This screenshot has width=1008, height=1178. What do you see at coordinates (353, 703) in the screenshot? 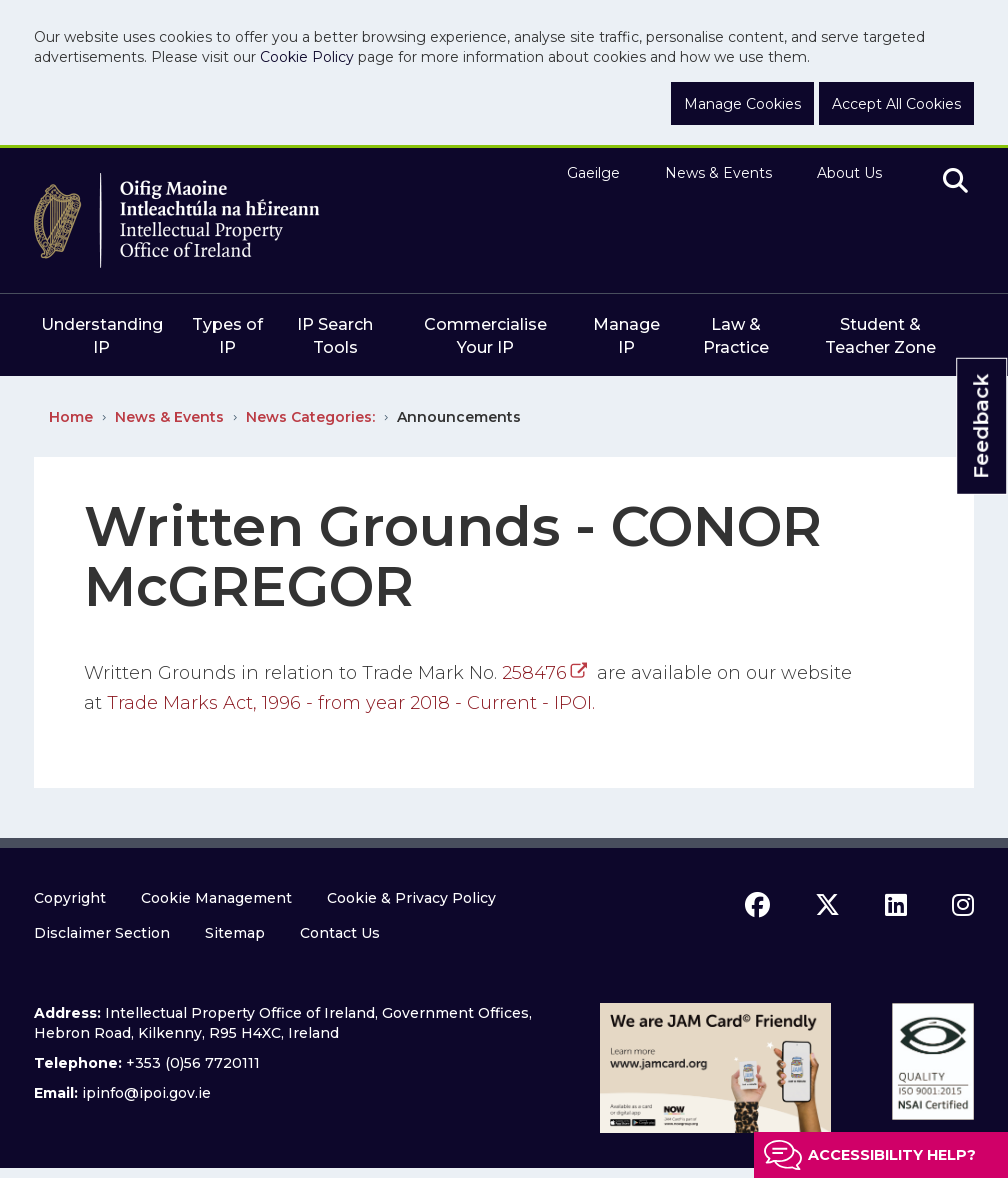
I see `Trade Marks Act, 1996 - from year 2018 - Current - IPOI.` at bounding box center [353, 703].